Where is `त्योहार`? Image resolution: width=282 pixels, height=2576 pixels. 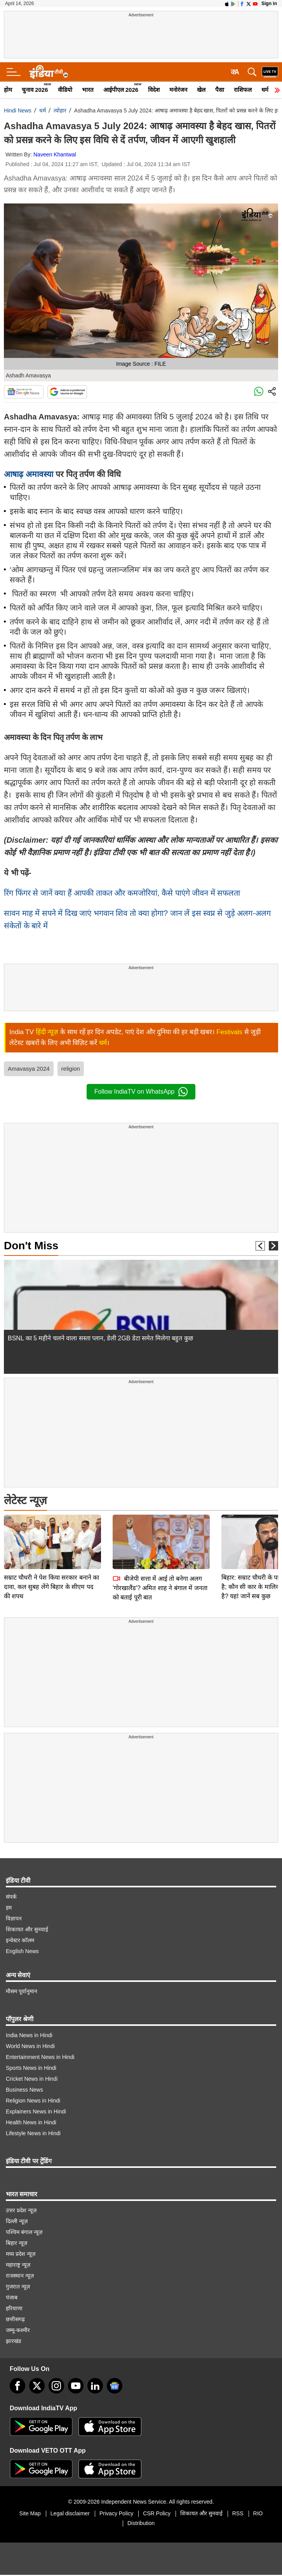 त्योहार is located at coordinates (60, 110).